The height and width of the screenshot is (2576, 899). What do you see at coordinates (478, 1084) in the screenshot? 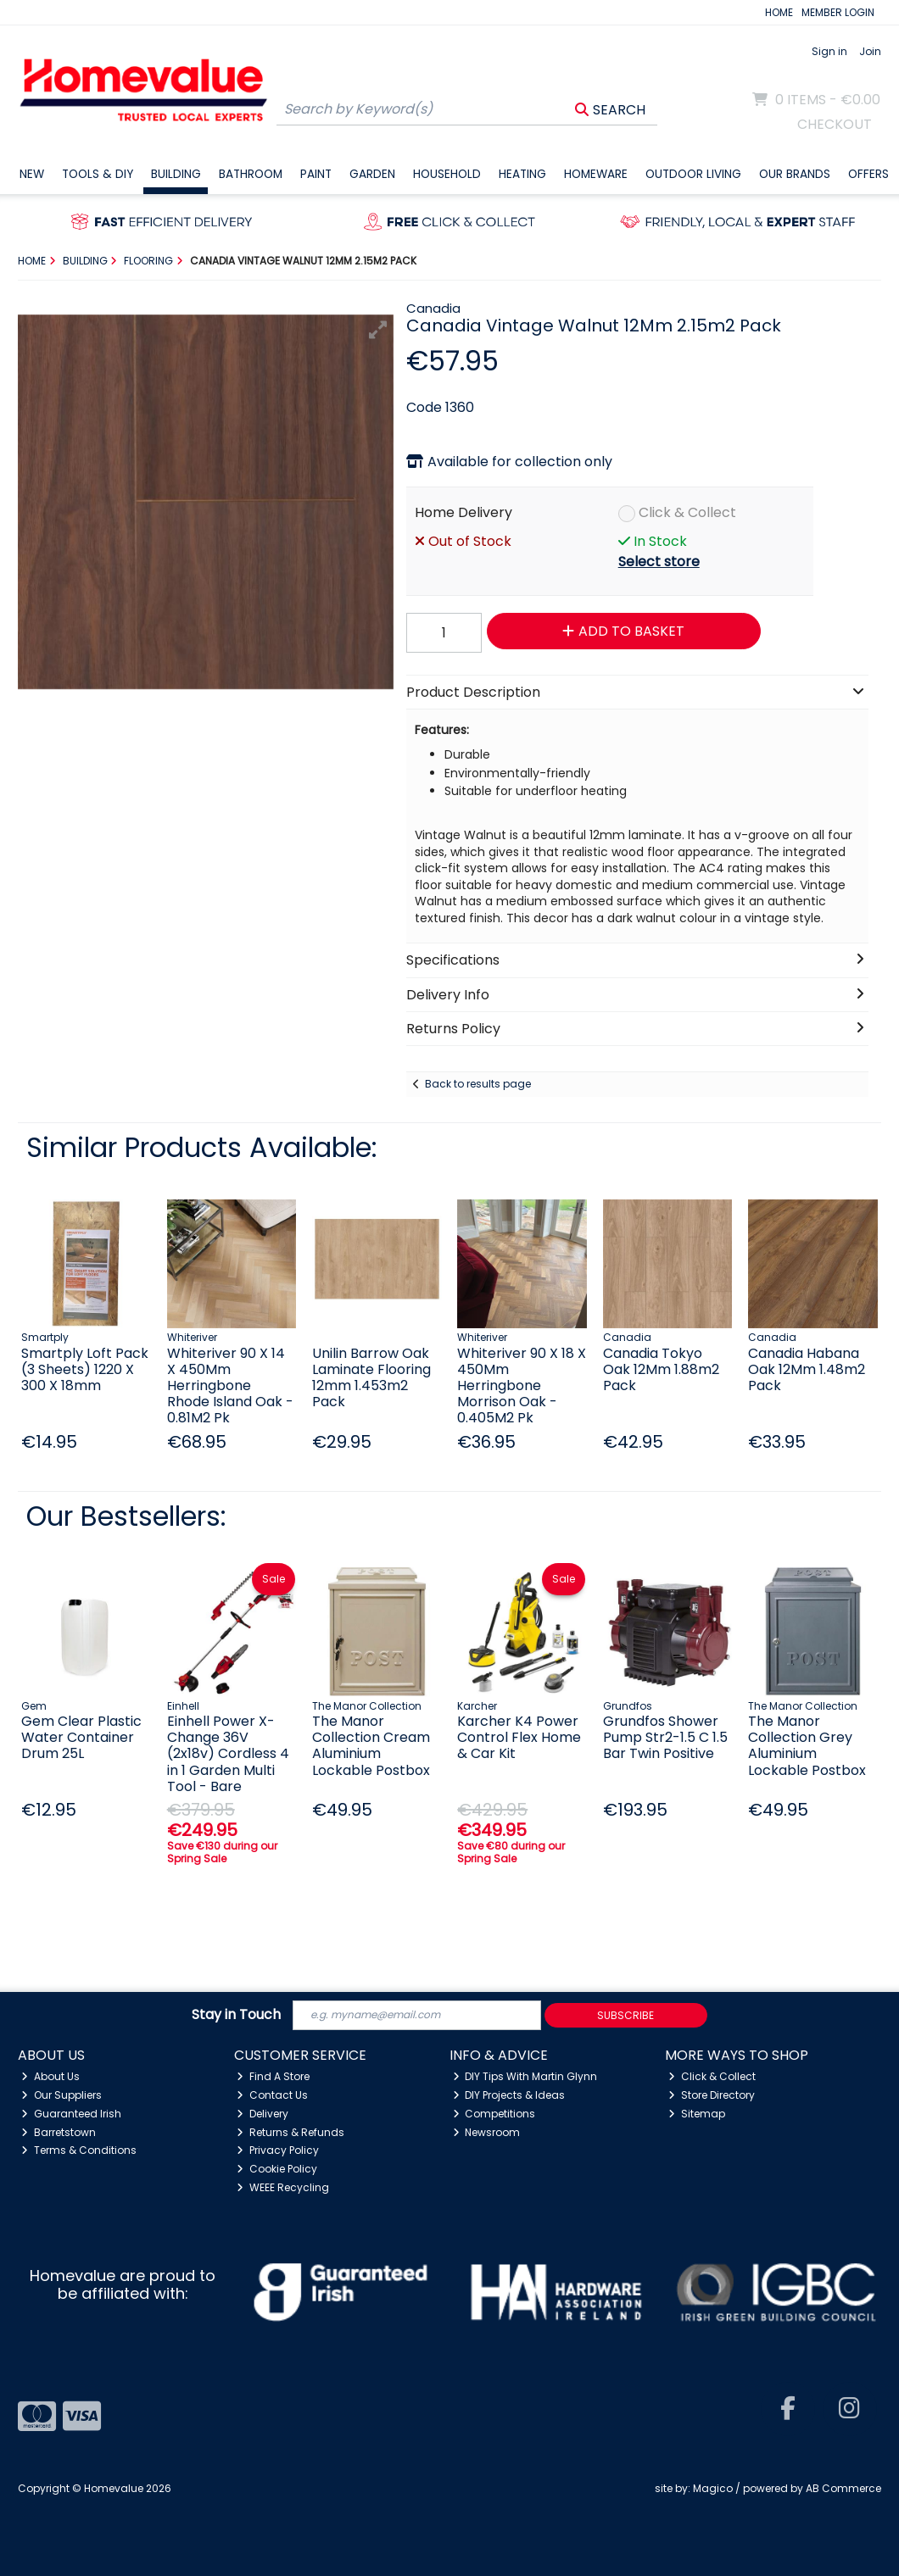
I see `Back to results page` at bounding box center [478, 1084].